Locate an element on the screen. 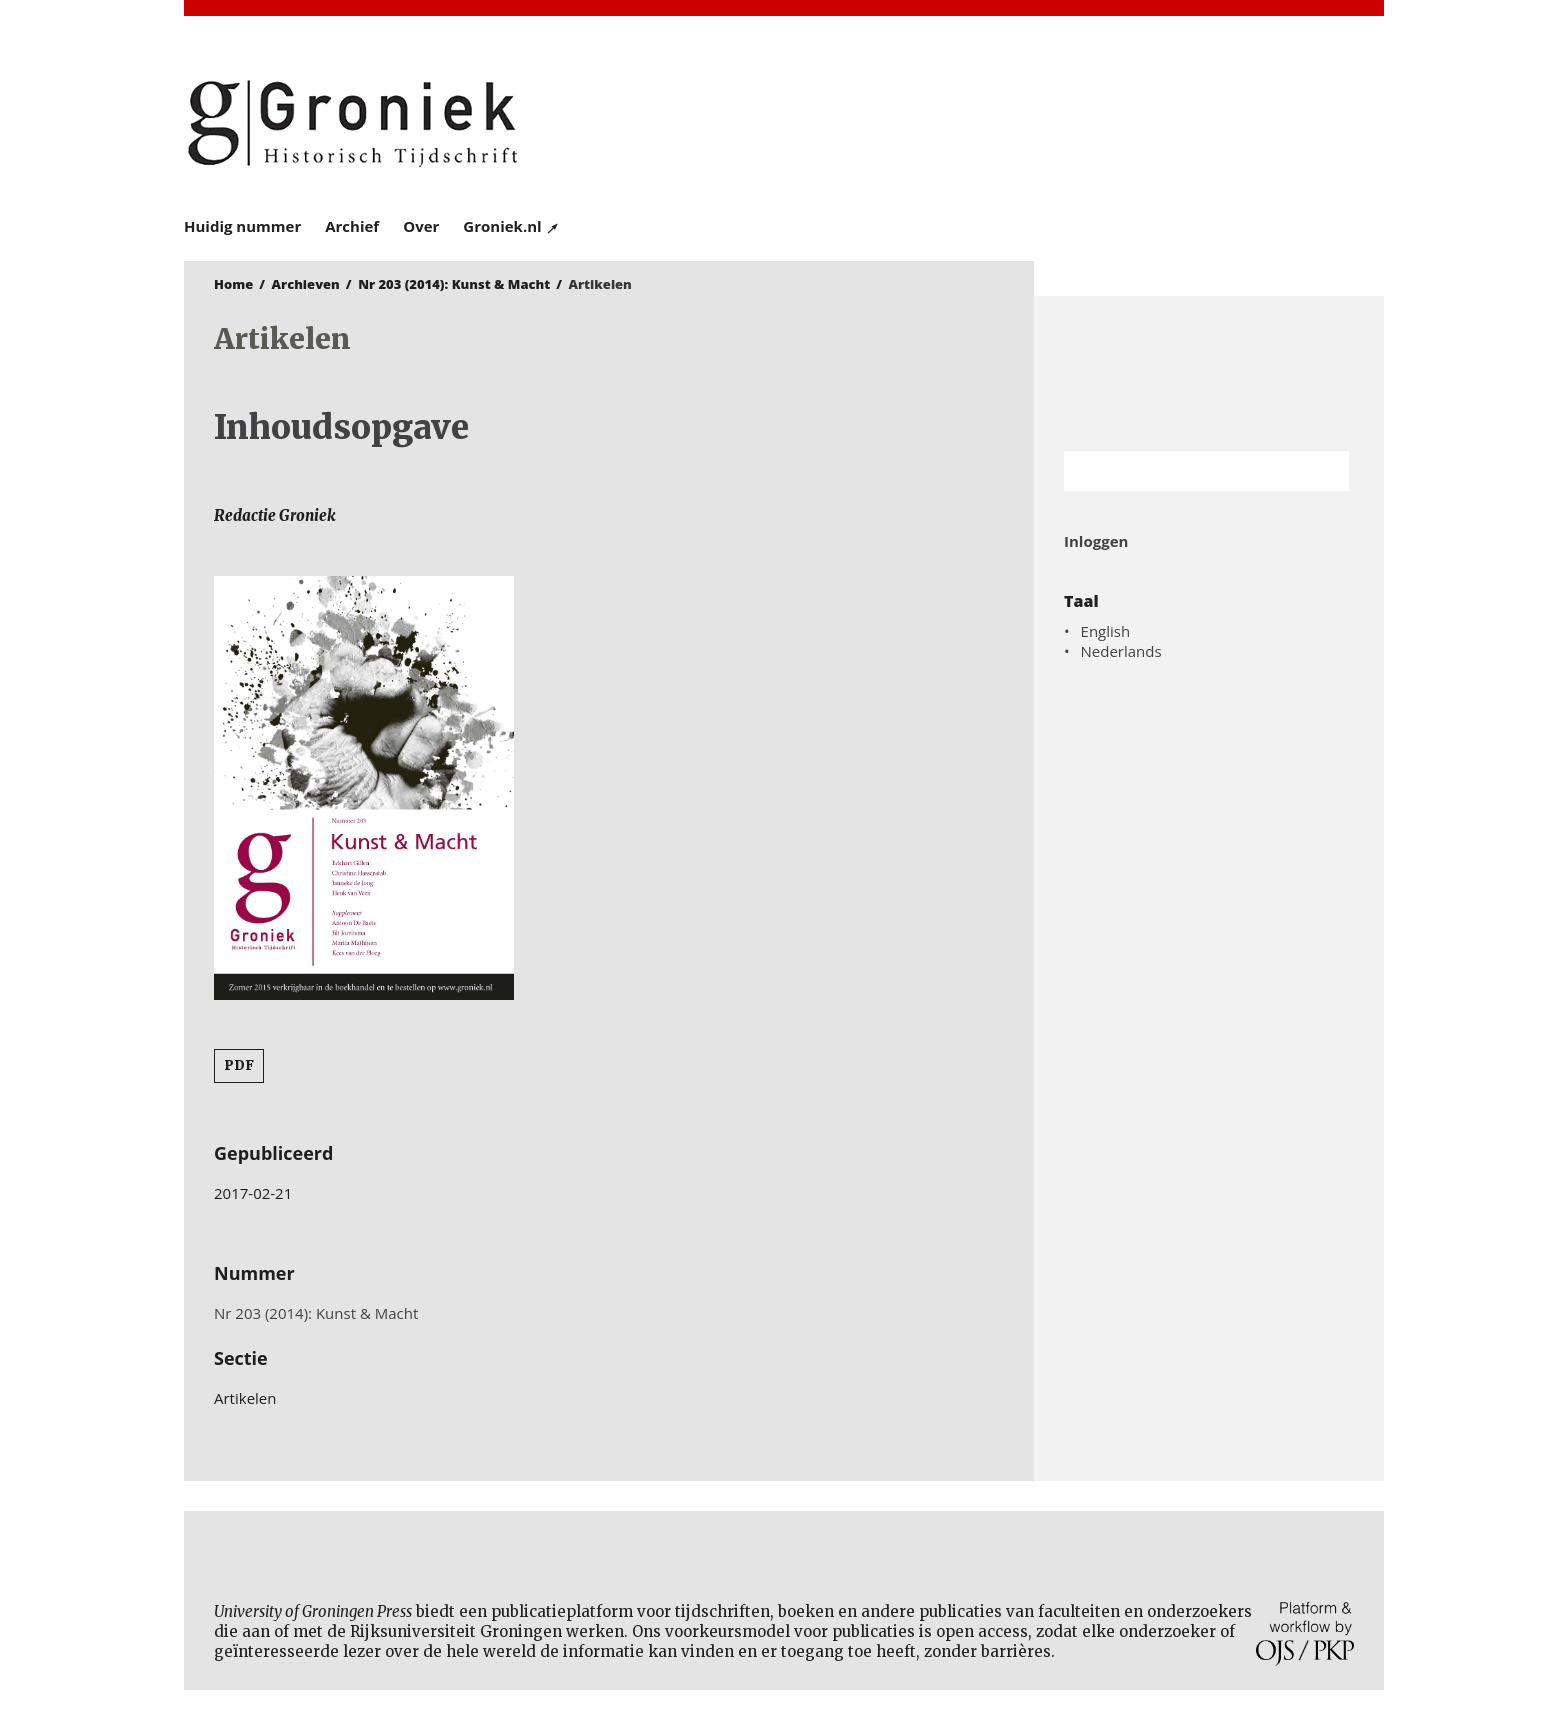 Image resolution: width=1568 pixels, height=1720 pixels. [Zoekterm] is located at coordinates (1181, 471).